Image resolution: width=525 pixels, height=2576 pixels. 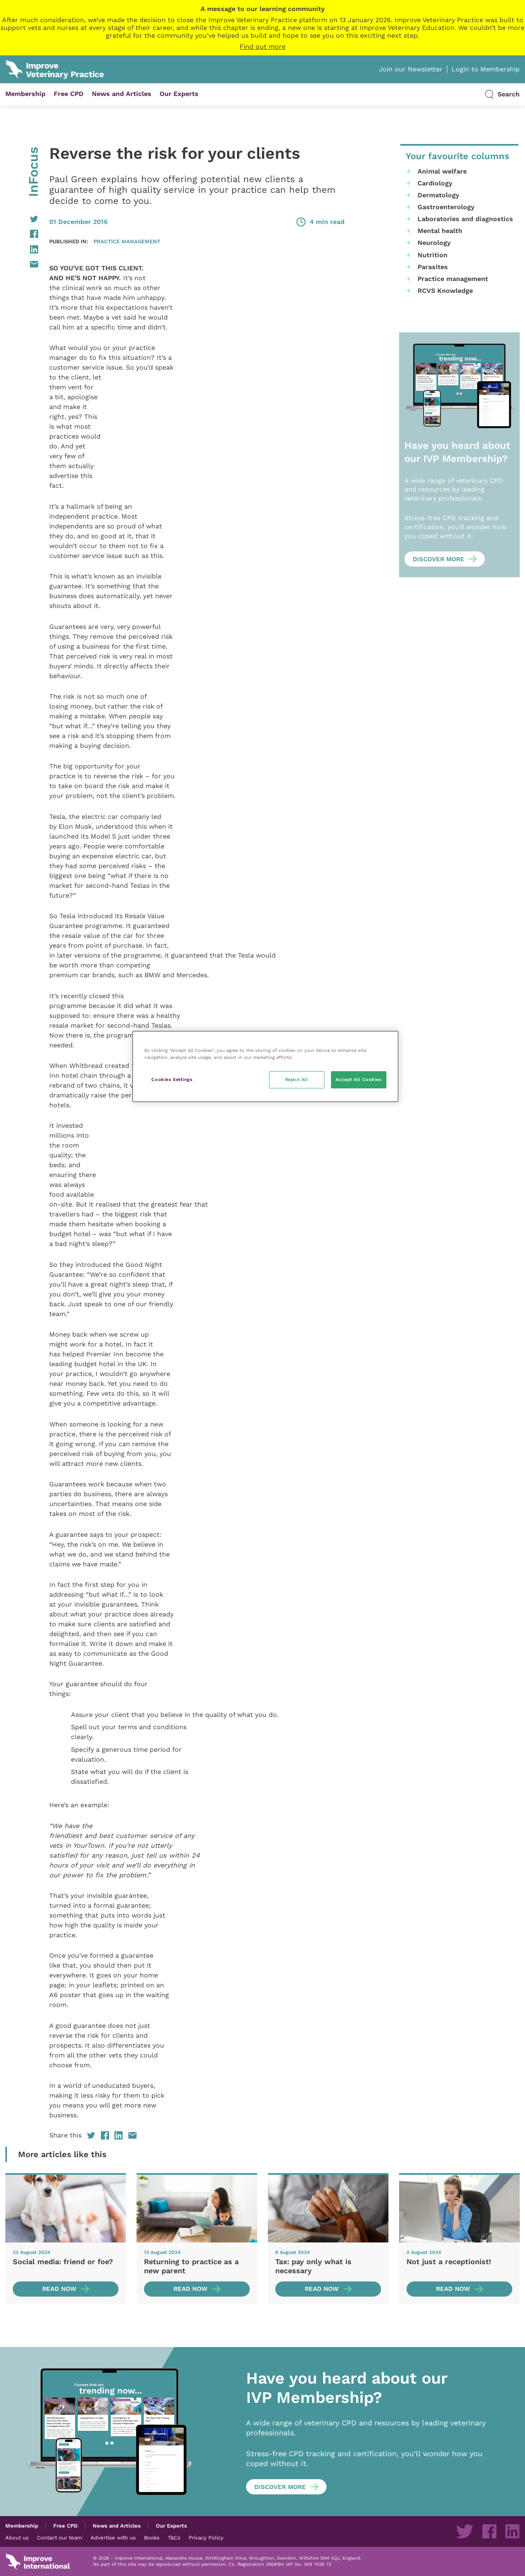 I want to click on [region], so click(x=265, y=1066).